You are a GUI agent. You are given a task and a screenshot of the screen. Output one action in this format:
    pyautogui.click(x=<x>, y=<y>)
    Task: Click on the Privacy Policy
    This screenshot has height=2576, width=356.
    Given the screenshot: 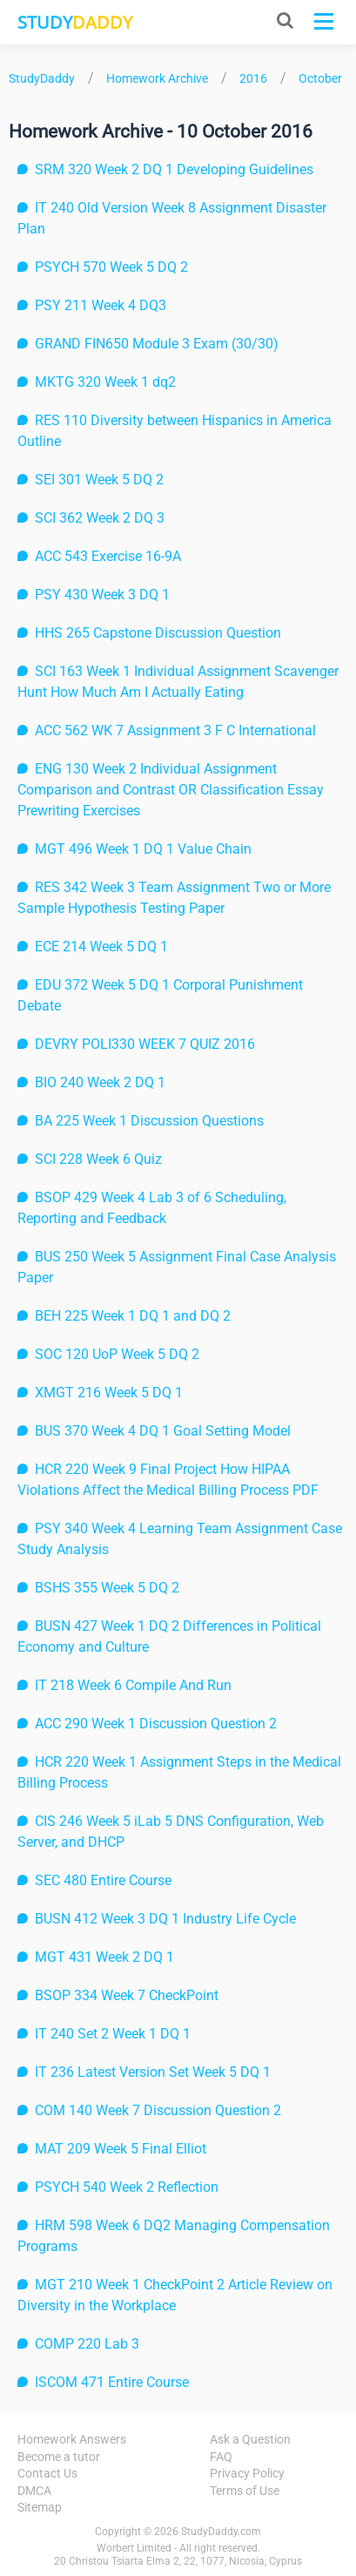 What is the action you would take?
    pyautogui.click(x=247, y=2473)
    